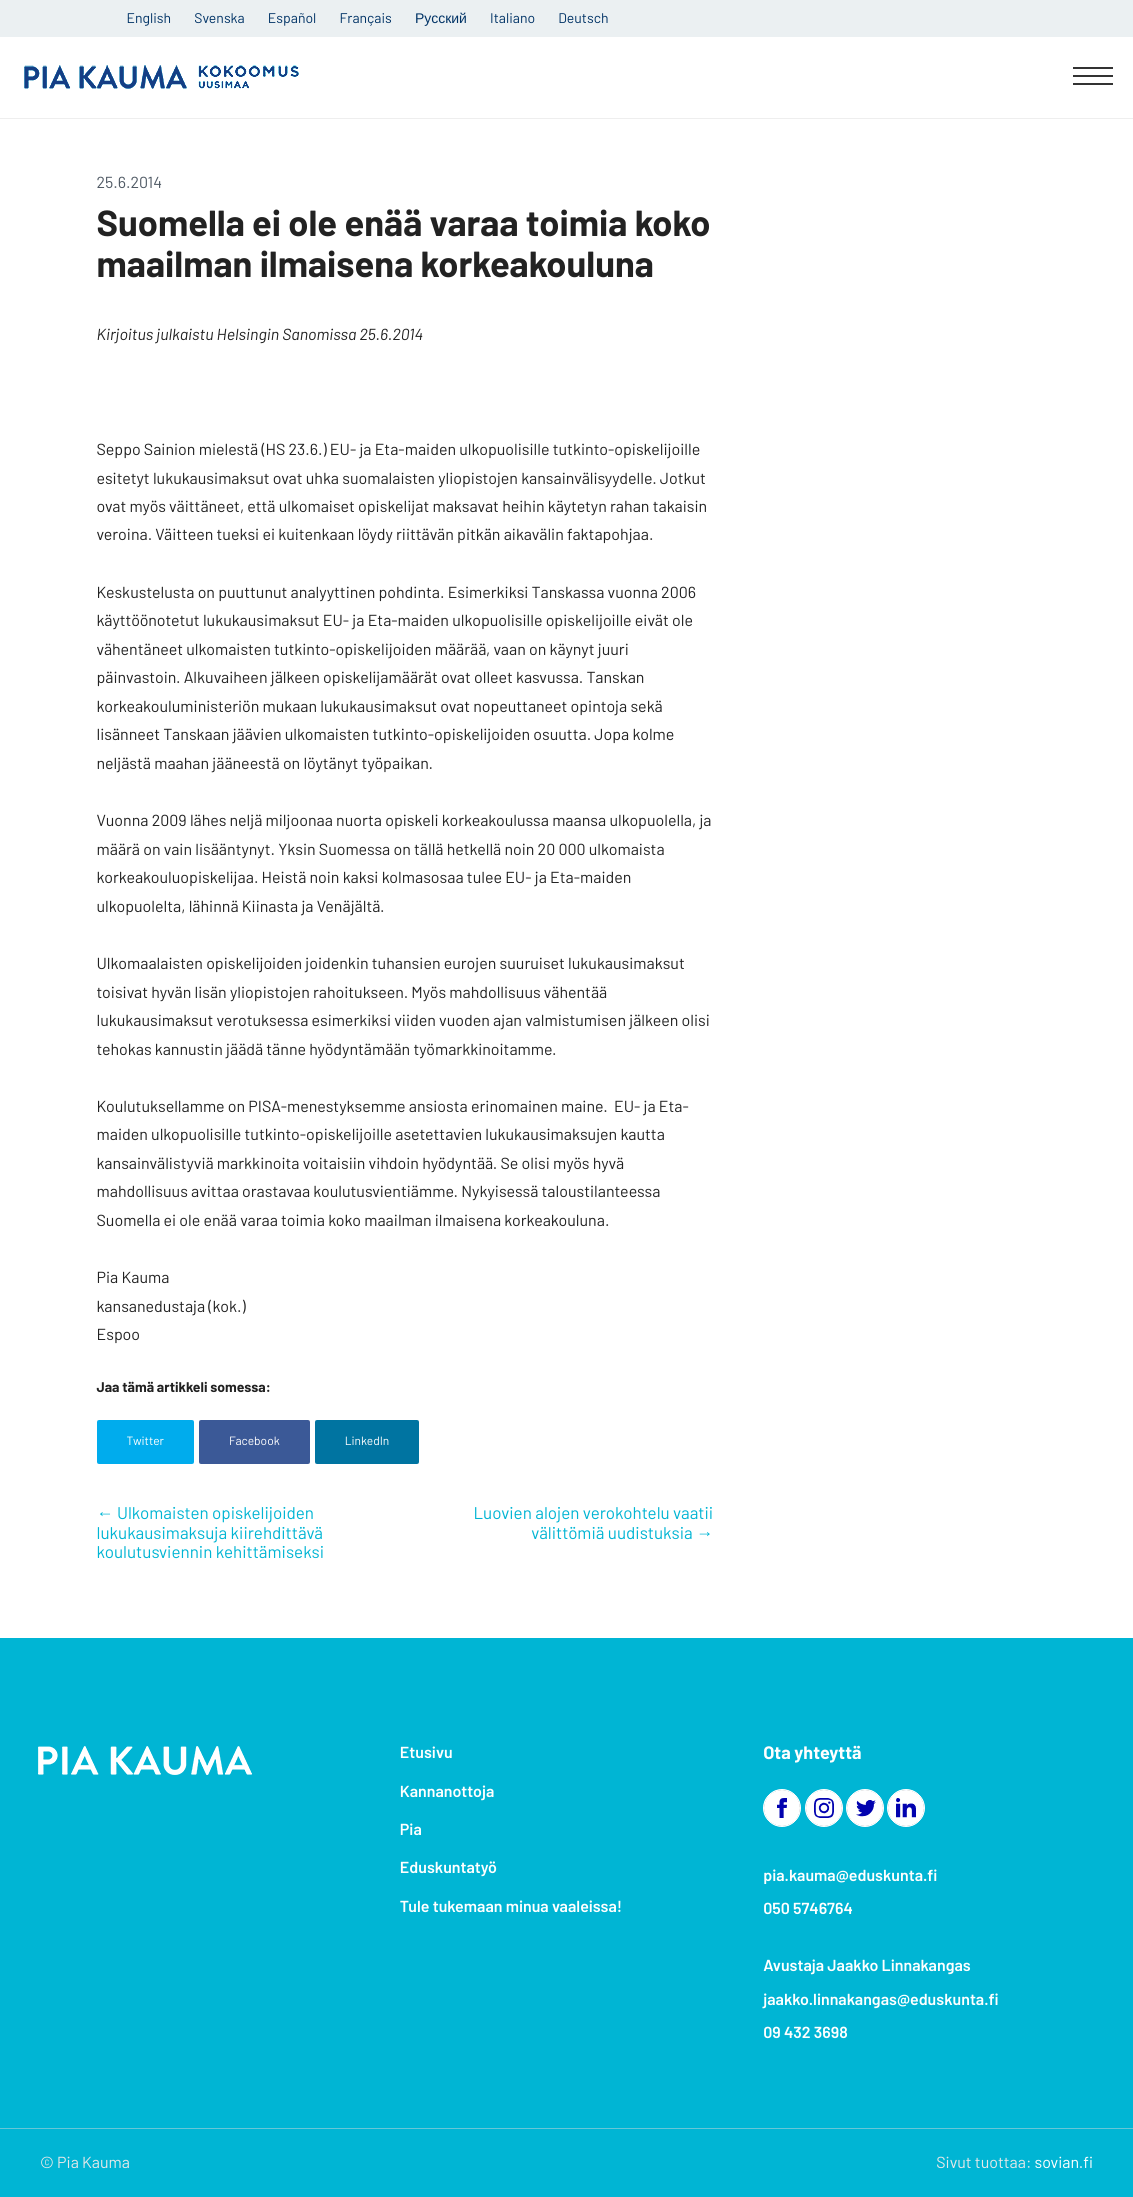  What do you see at coordinates (149, 17) in the screenshot?
I see `English` at bounding box center [149, 17].